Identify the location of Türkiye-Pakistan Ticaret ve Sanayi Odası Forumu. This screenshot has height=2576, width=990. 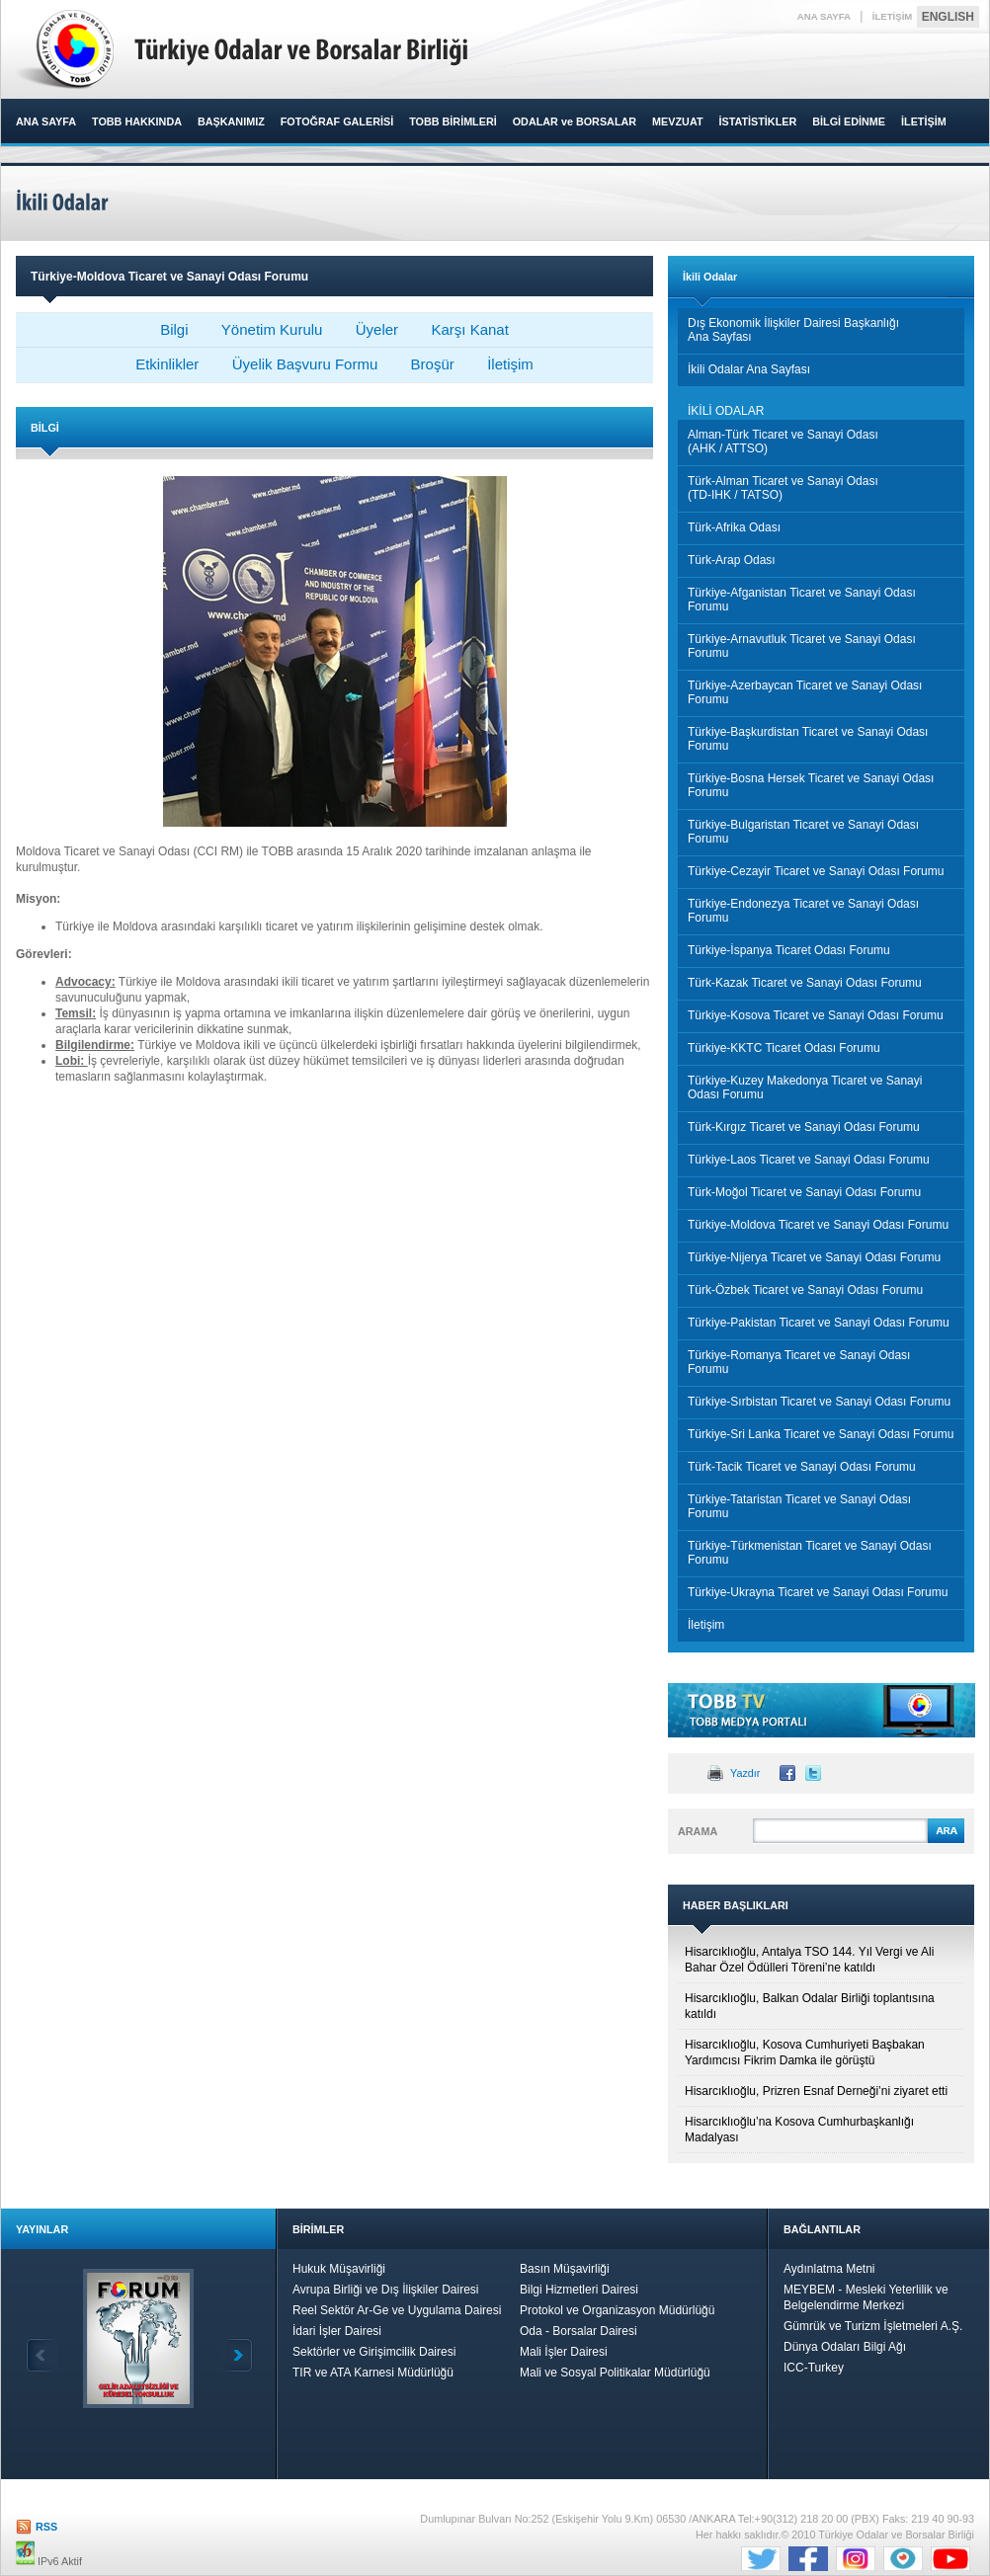
(818, 1322).